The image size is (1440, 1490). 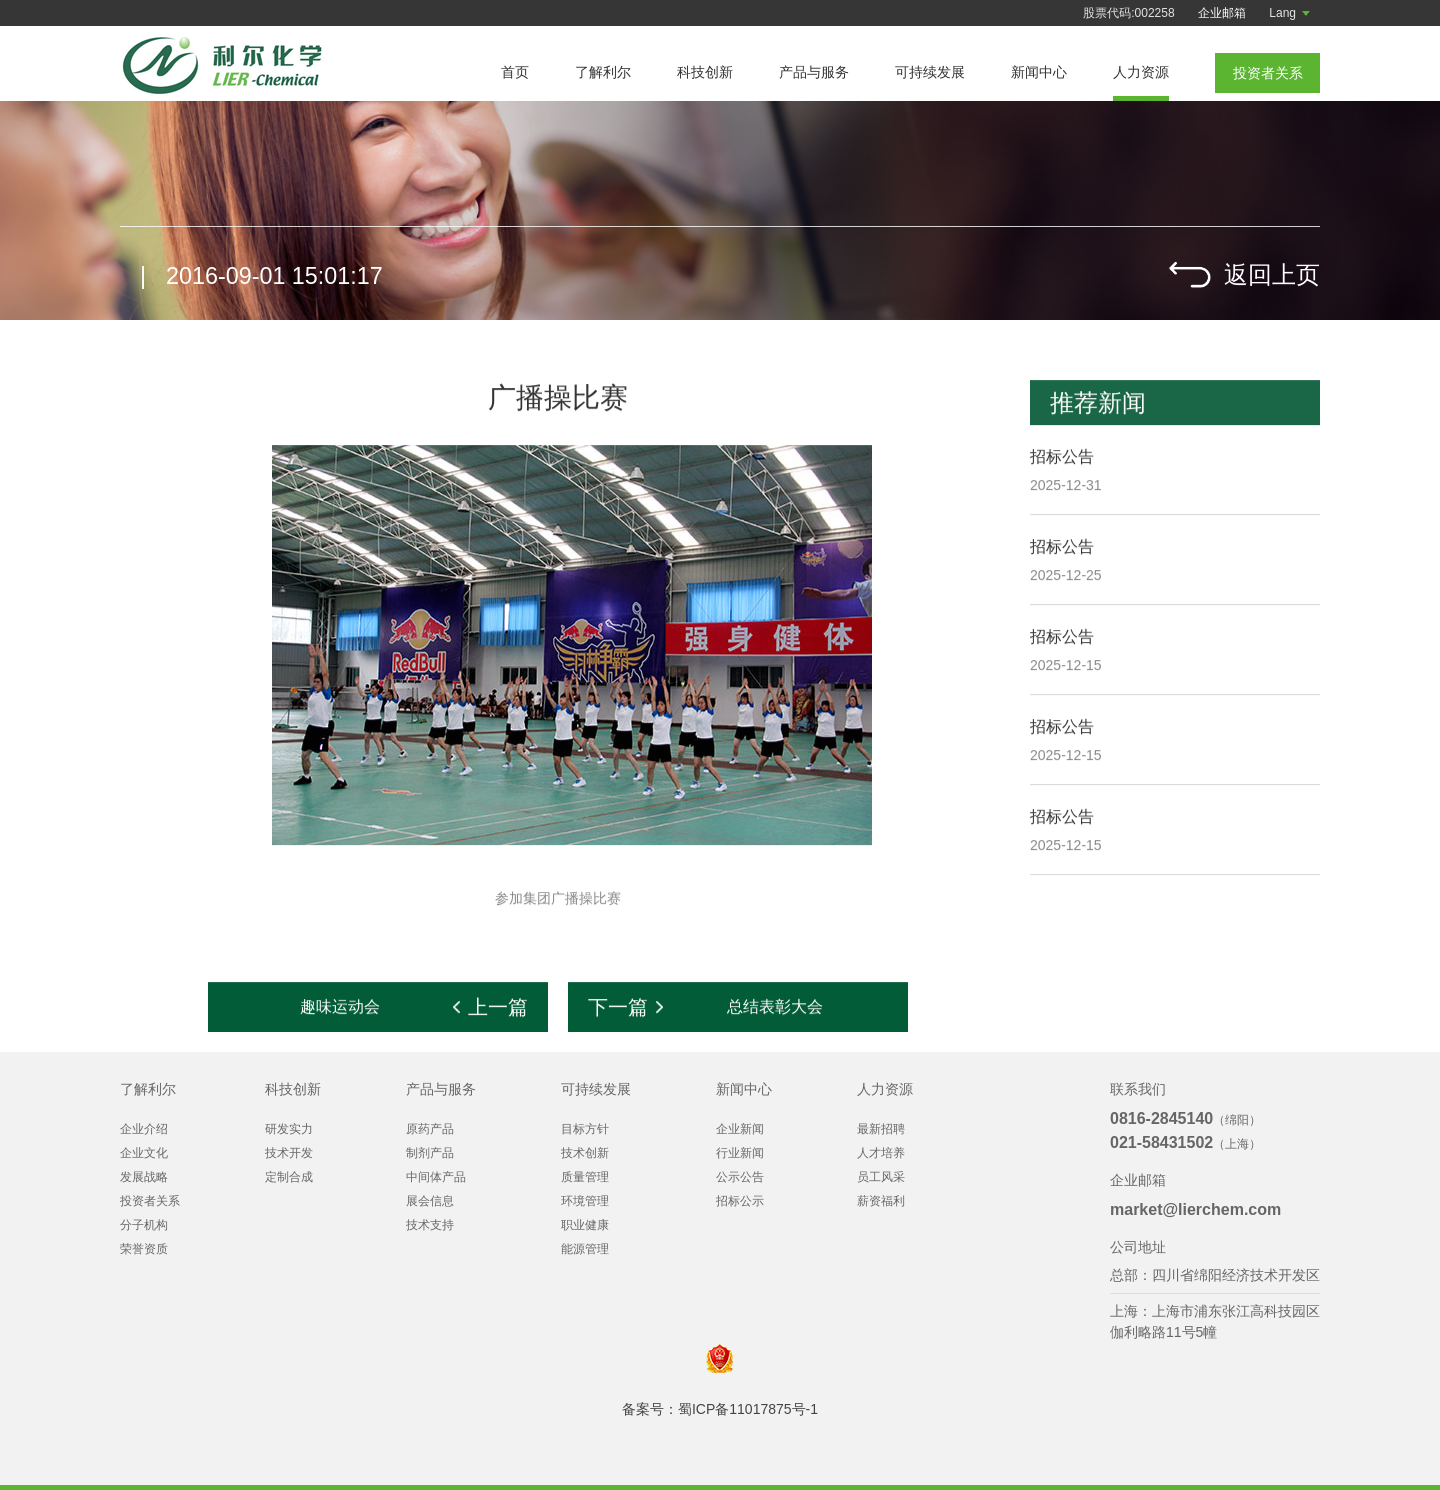 What do you see at coordinates (144, 1129) in the screenshot?
I see `企业介绍` at bounding box center [144, 1129].